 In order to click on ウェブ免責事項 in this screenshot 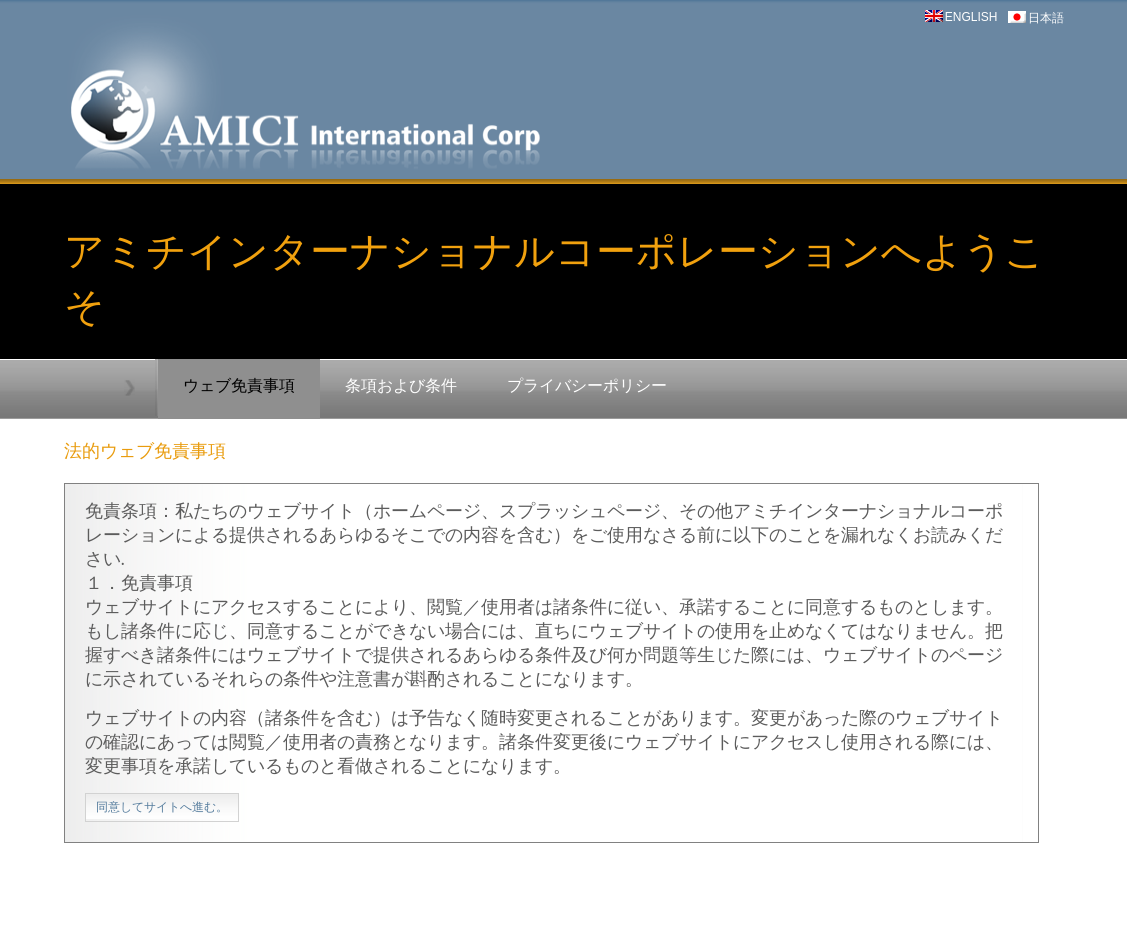, I will do `click(239, 385)`.